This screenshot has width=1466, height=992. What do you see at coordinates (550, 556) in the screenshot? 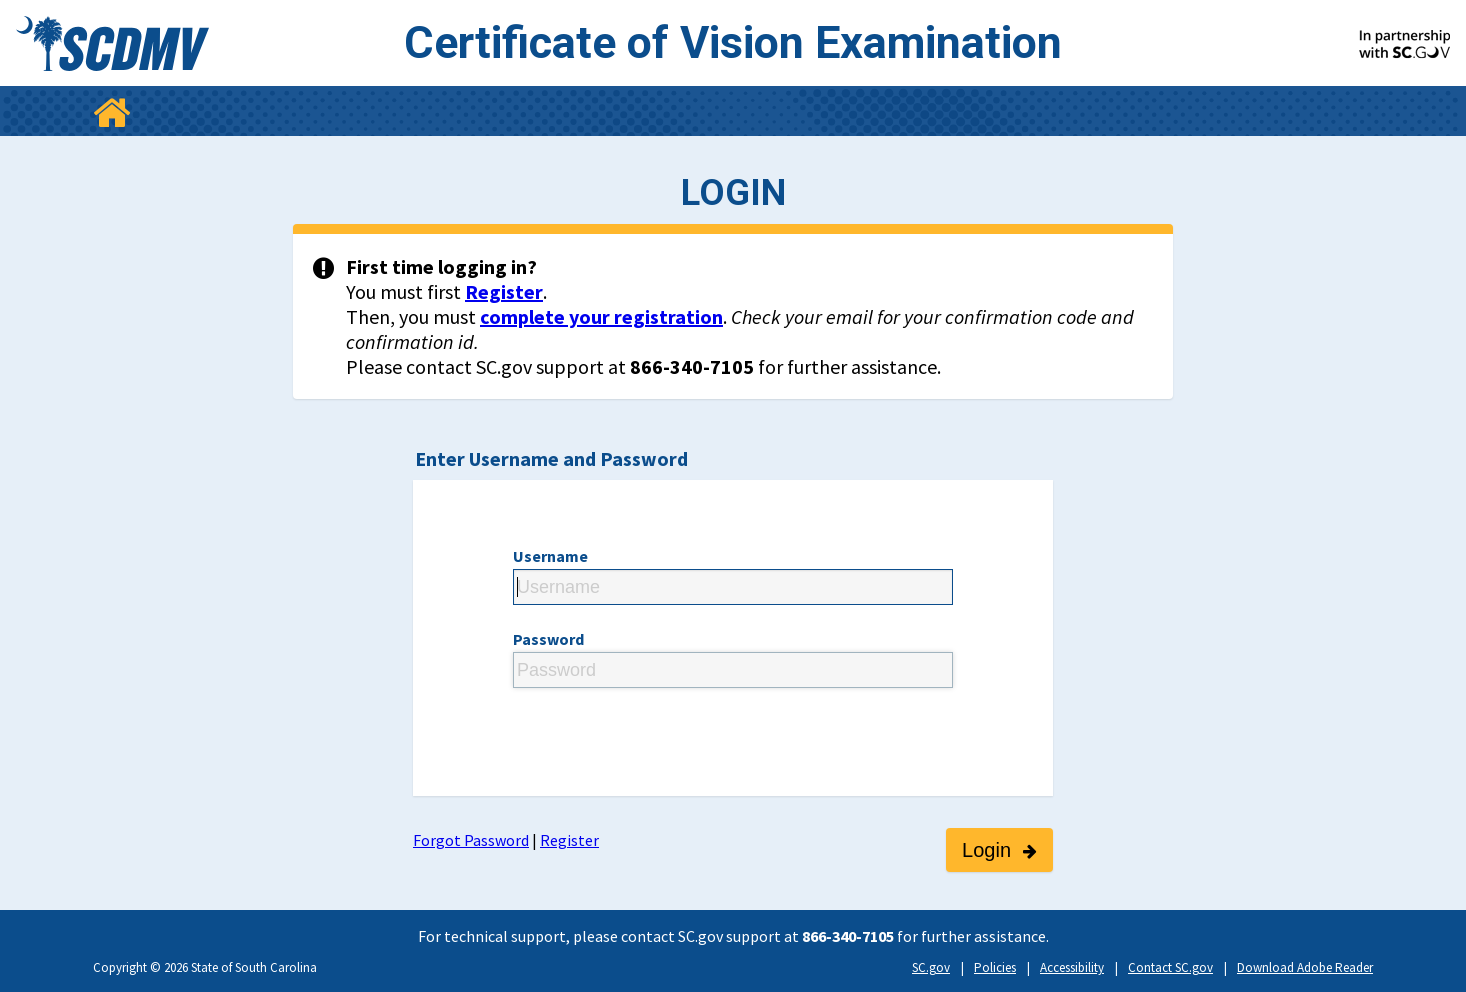
I see `Username` at bounding box center [550, 556].